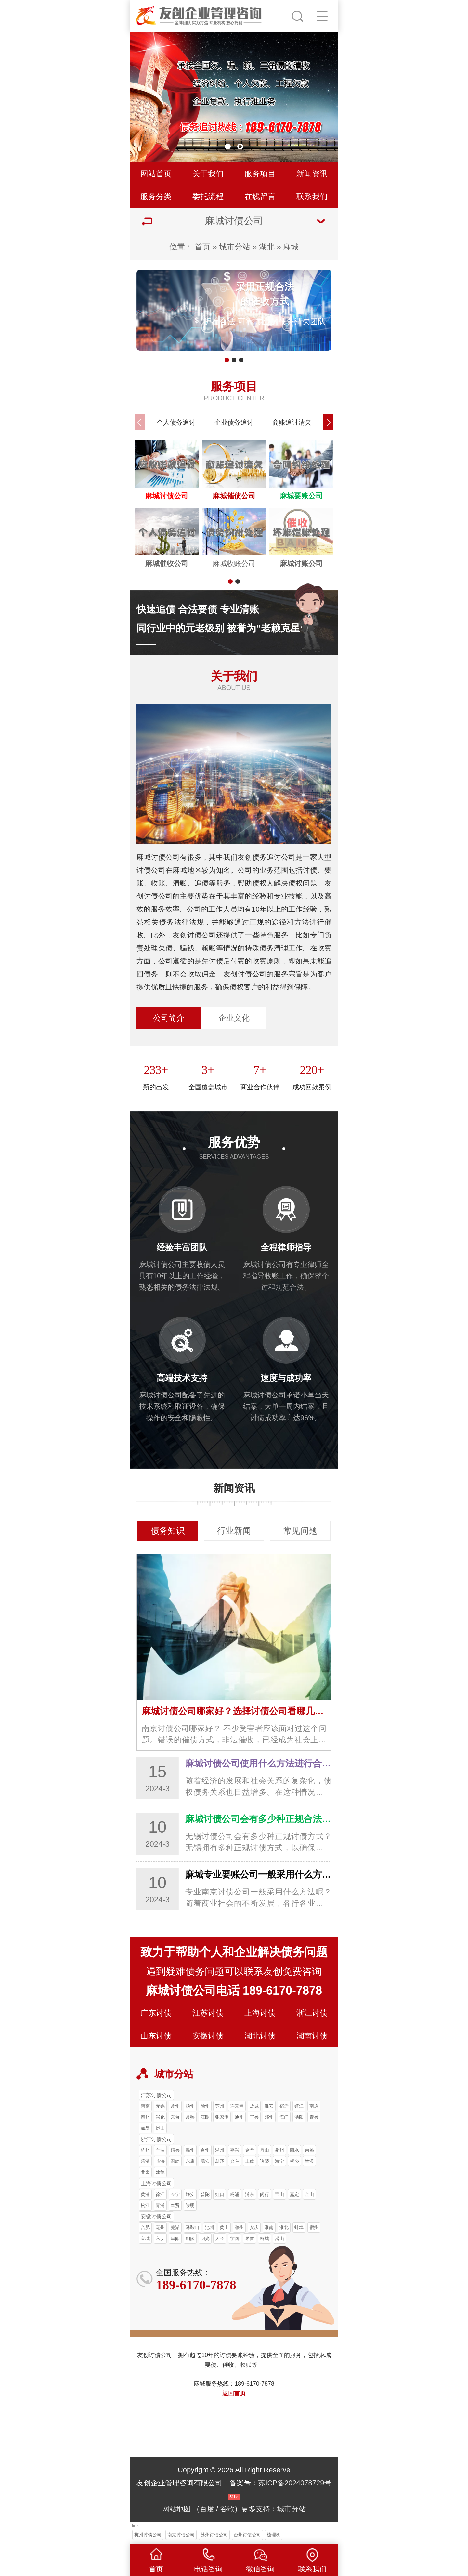  Describe the element at coordinates (202, 246) in the screenshot. I see `首页` at that location.